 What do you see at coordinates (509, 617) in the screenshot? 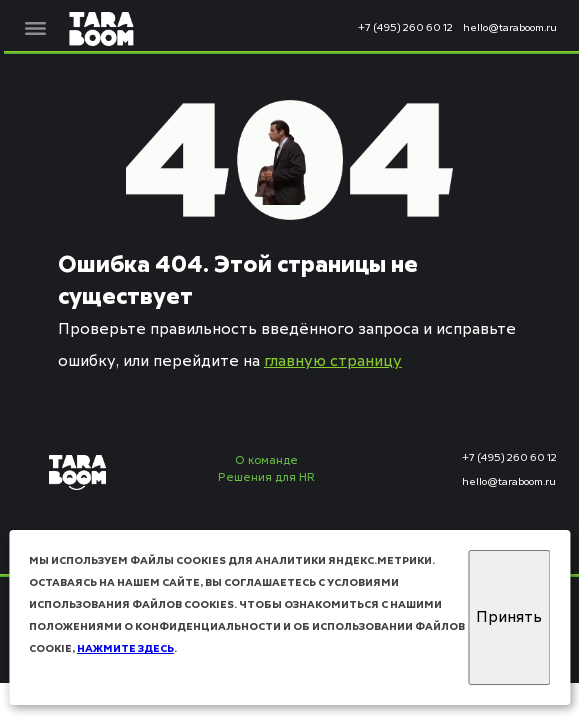
I see `Принять` at bounding box center [509, 617].